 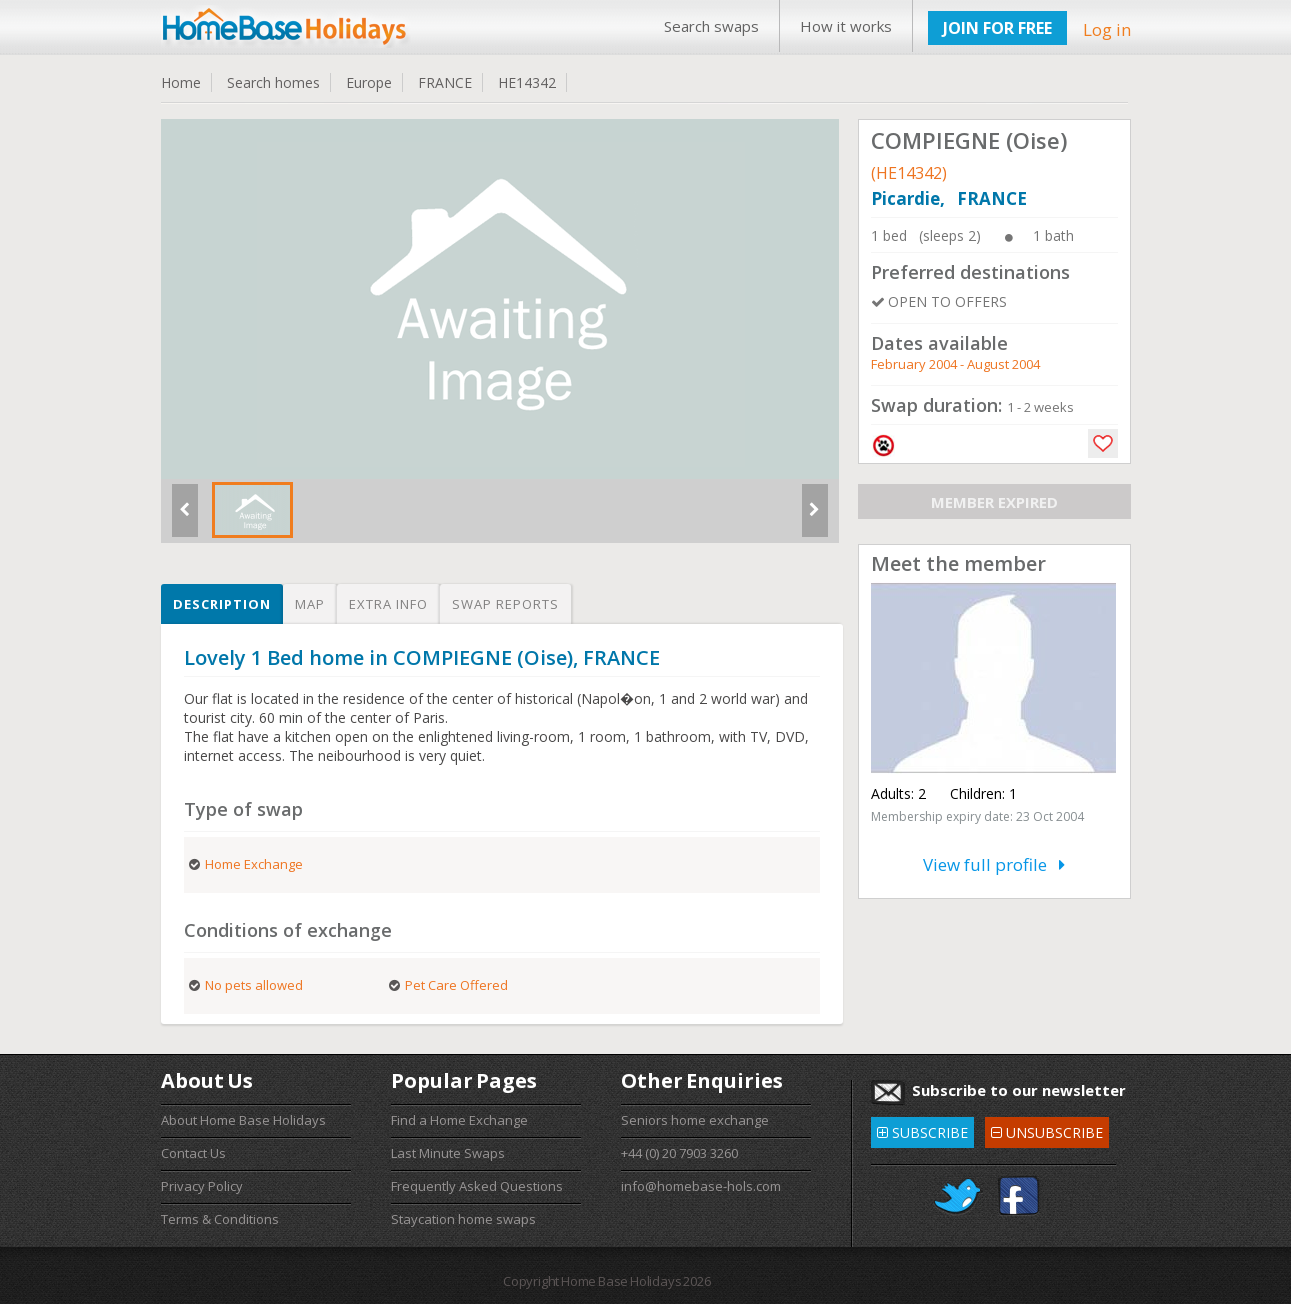 What do you see at coordinates (243, 1120) in the screenshot?
I see `About Home Base Holidays` at bounding box center [243, 1120].